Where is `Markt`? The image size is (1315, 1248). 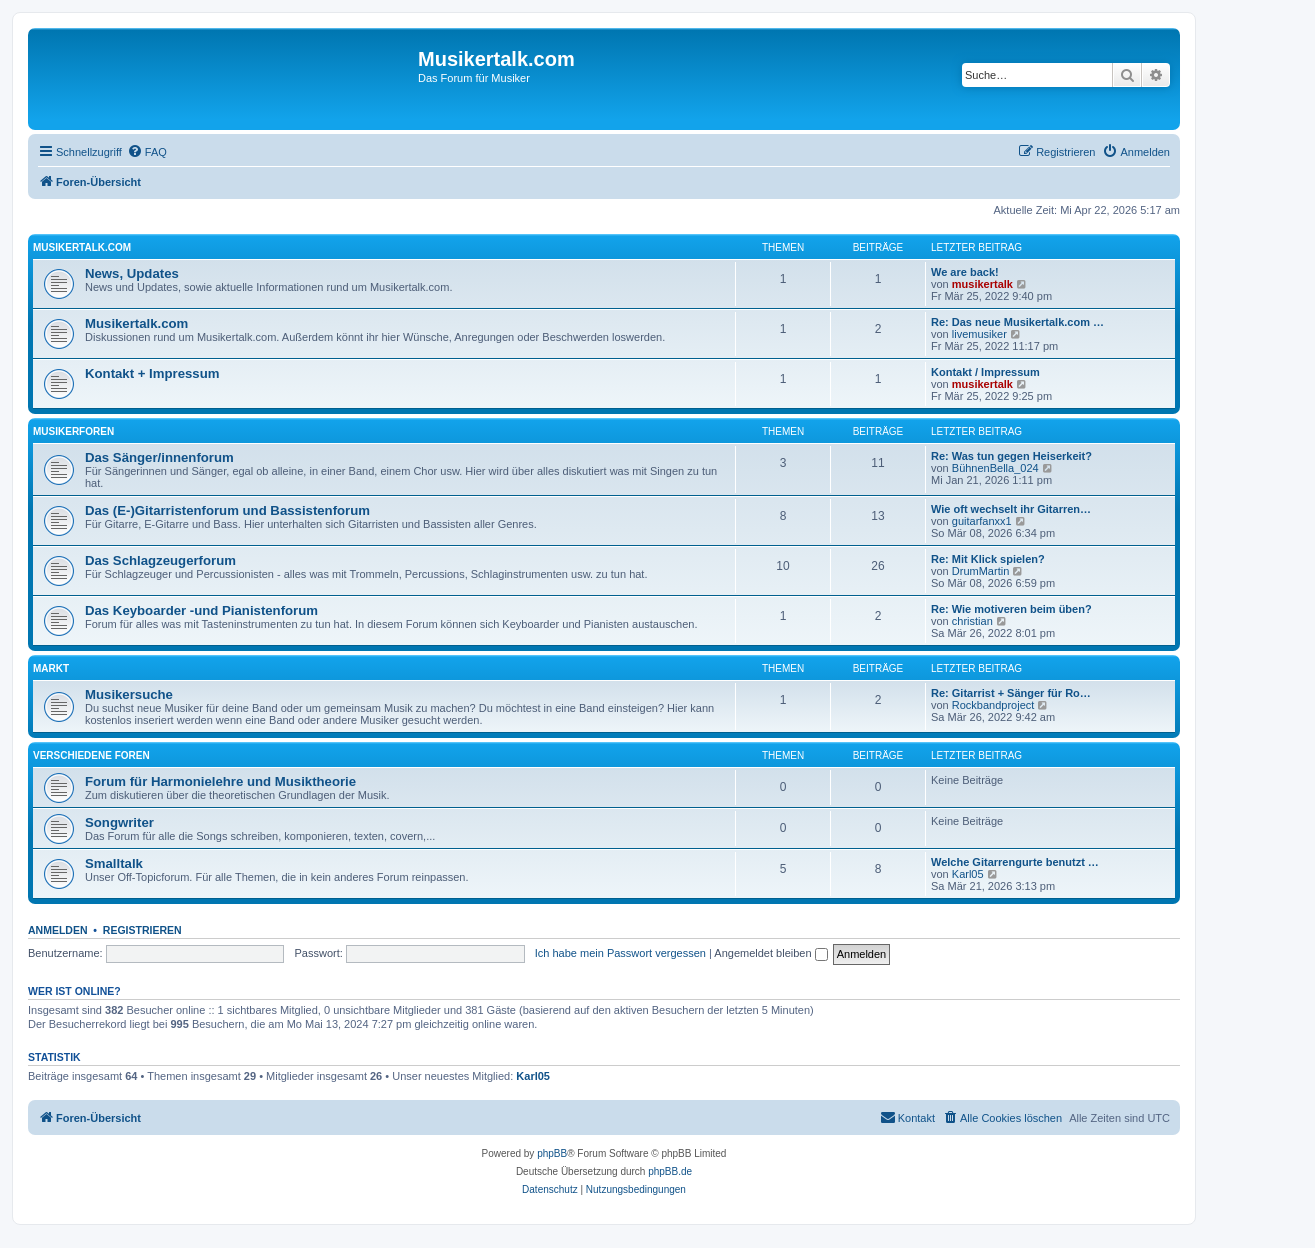 Markt is located at coordinates (51, 668).